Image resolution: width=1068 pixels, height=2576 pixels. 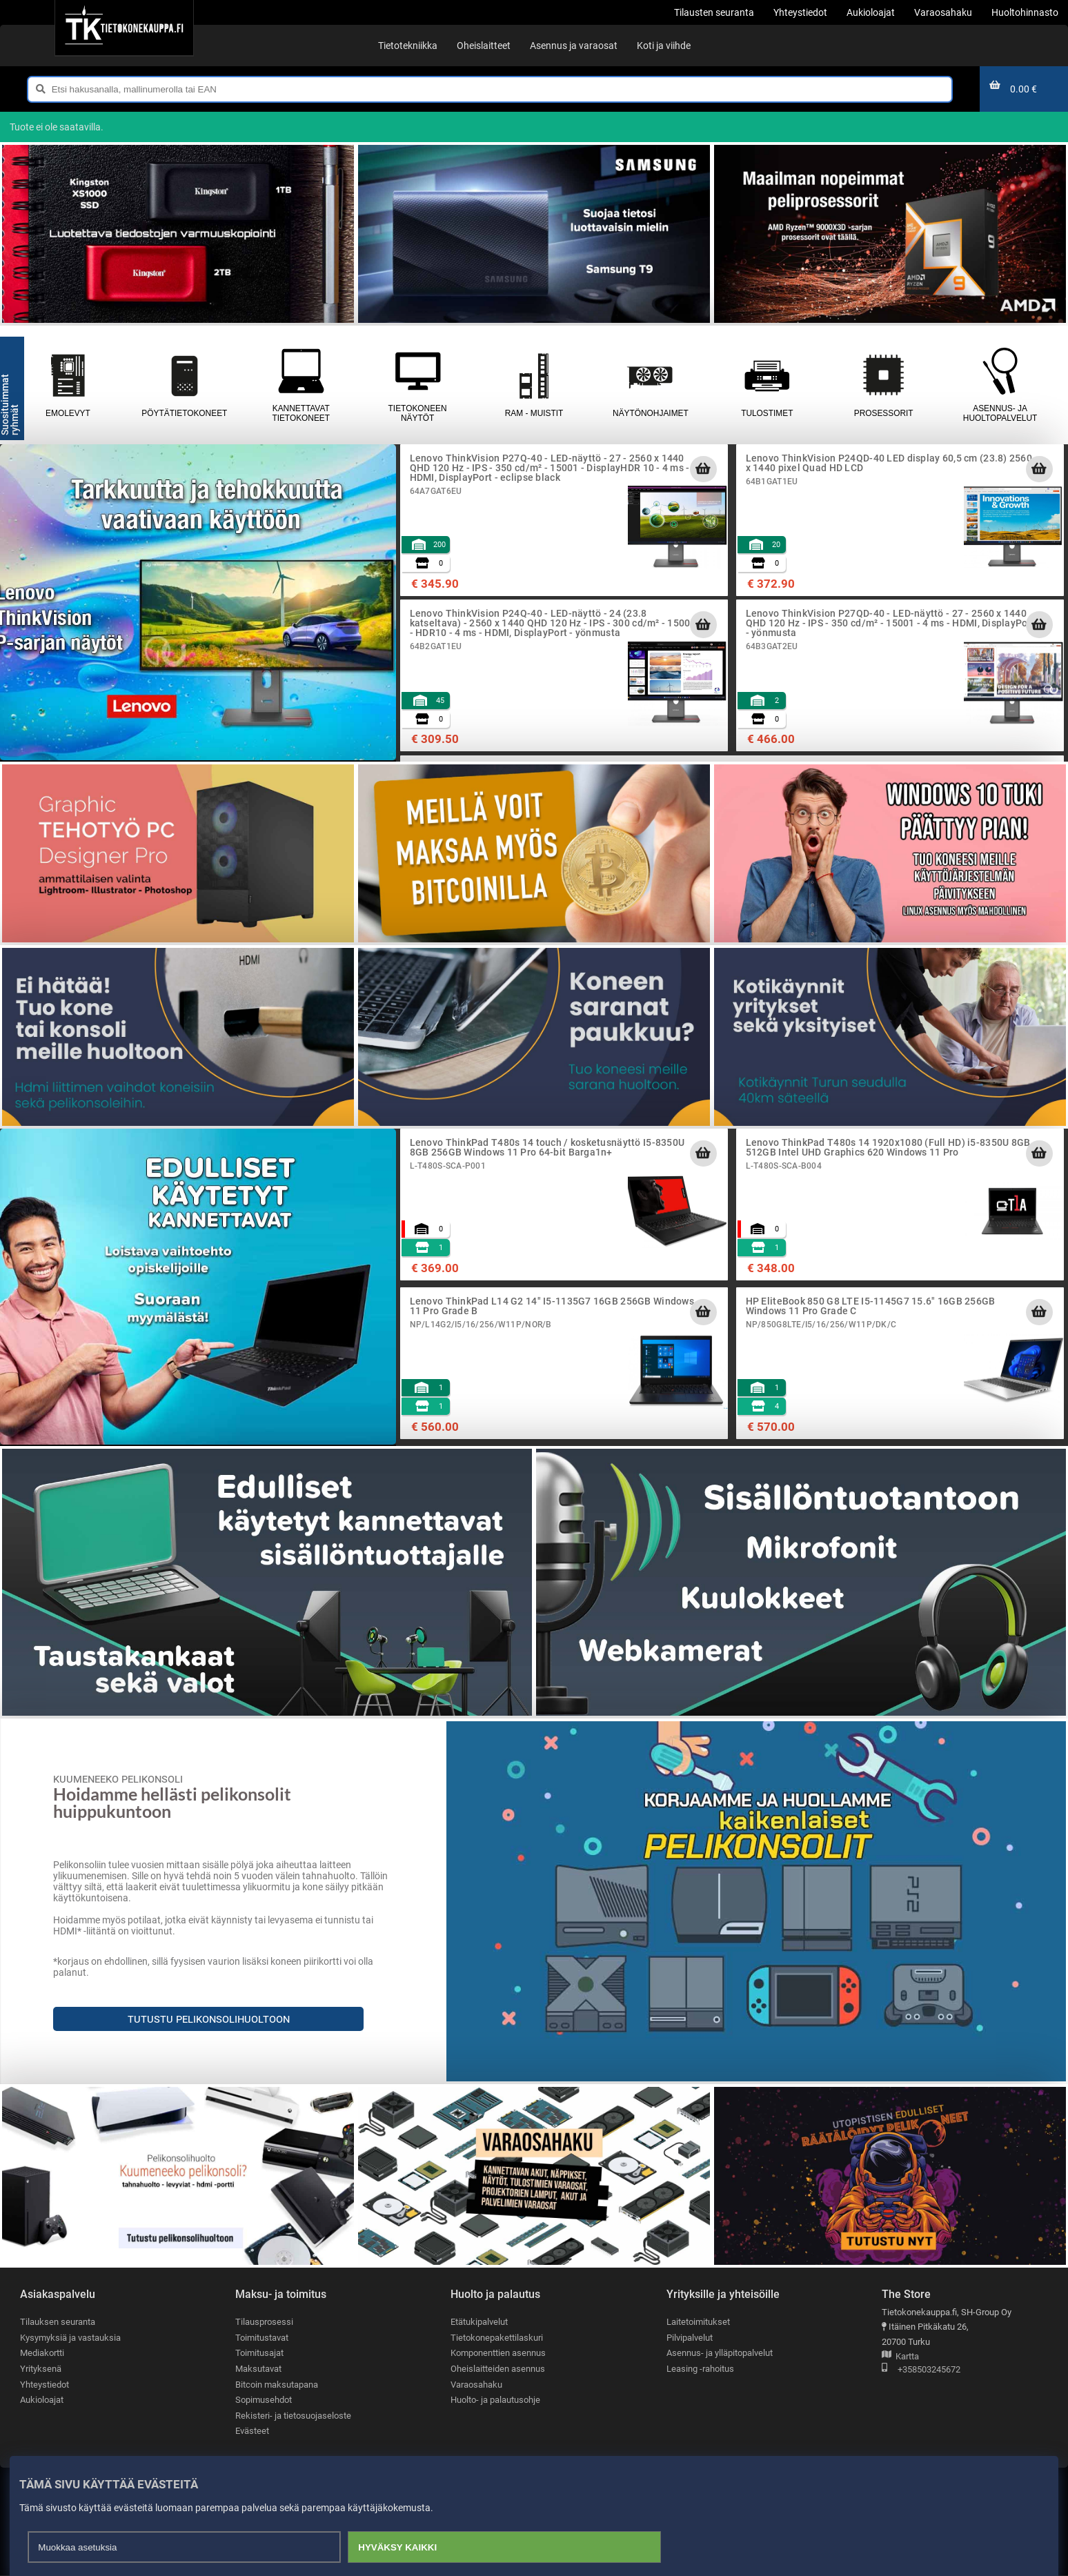 What do you see at coordinates (41, 2400) in the screenshot?
I see `Aukioloajat` at bounding box center [41, 2400].